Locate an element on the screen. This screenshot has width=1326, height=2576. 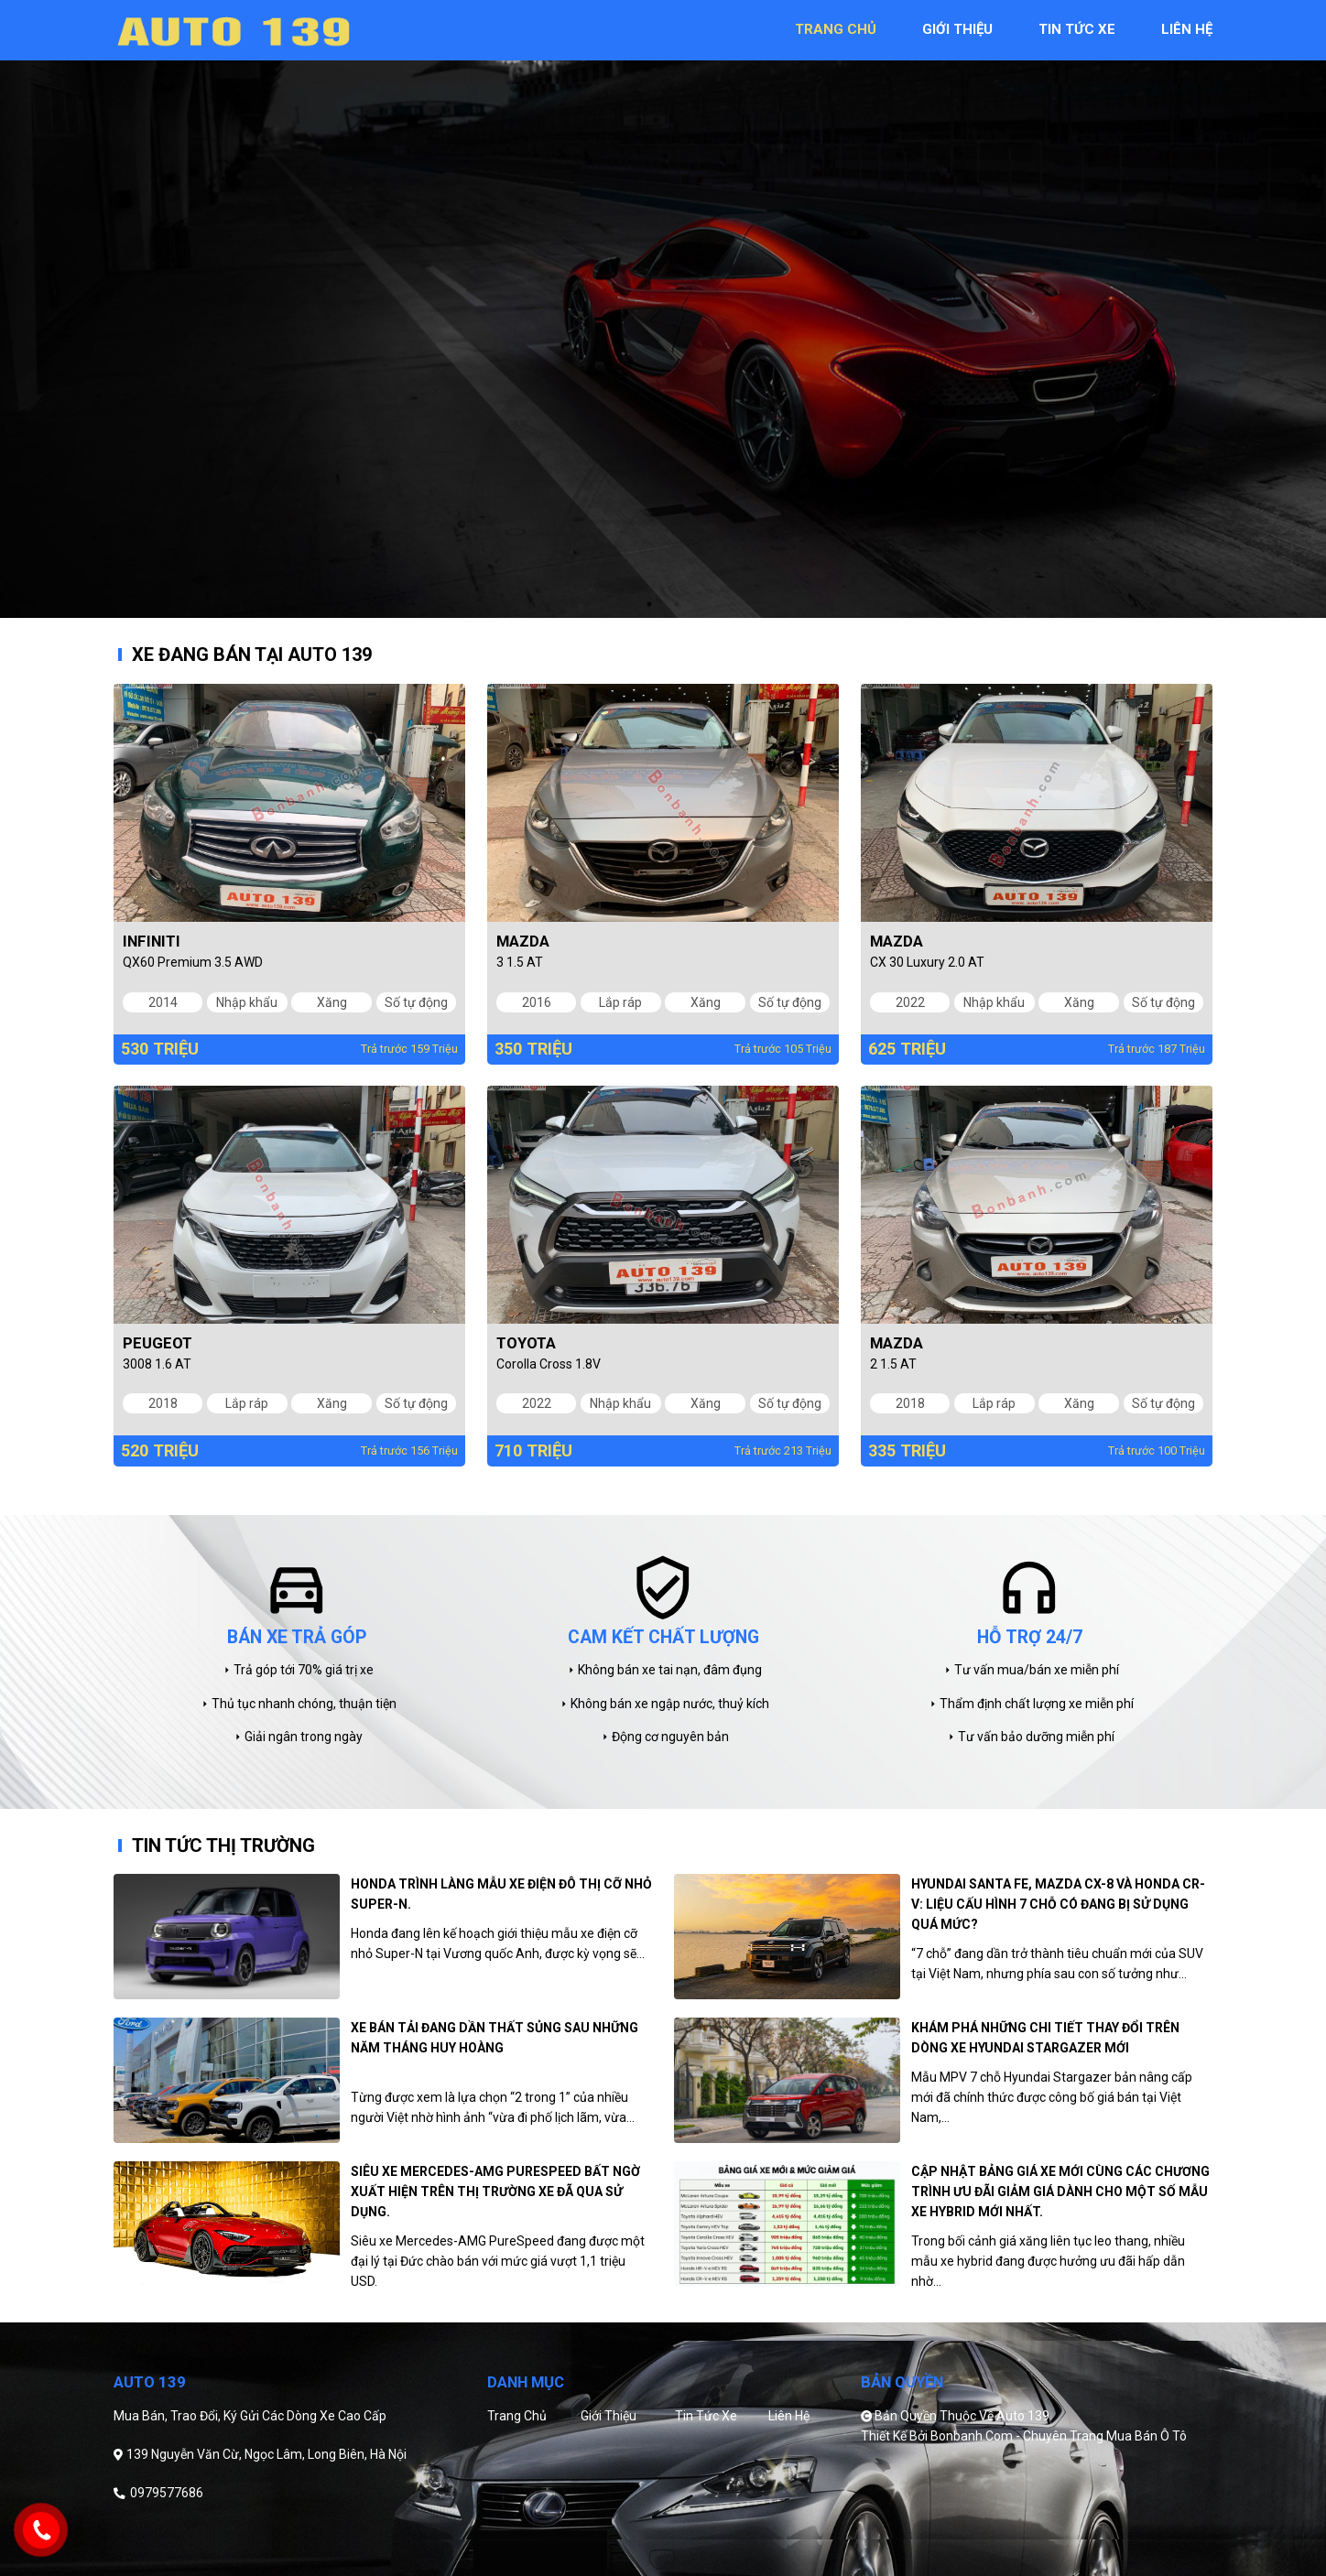
Cập nhật bảng giá xe mới cùng các chương trình ưu đãi giảm giá dành cho một số mẫu xe hybrid mới nhất. is located at coordinates (1060, 2191).